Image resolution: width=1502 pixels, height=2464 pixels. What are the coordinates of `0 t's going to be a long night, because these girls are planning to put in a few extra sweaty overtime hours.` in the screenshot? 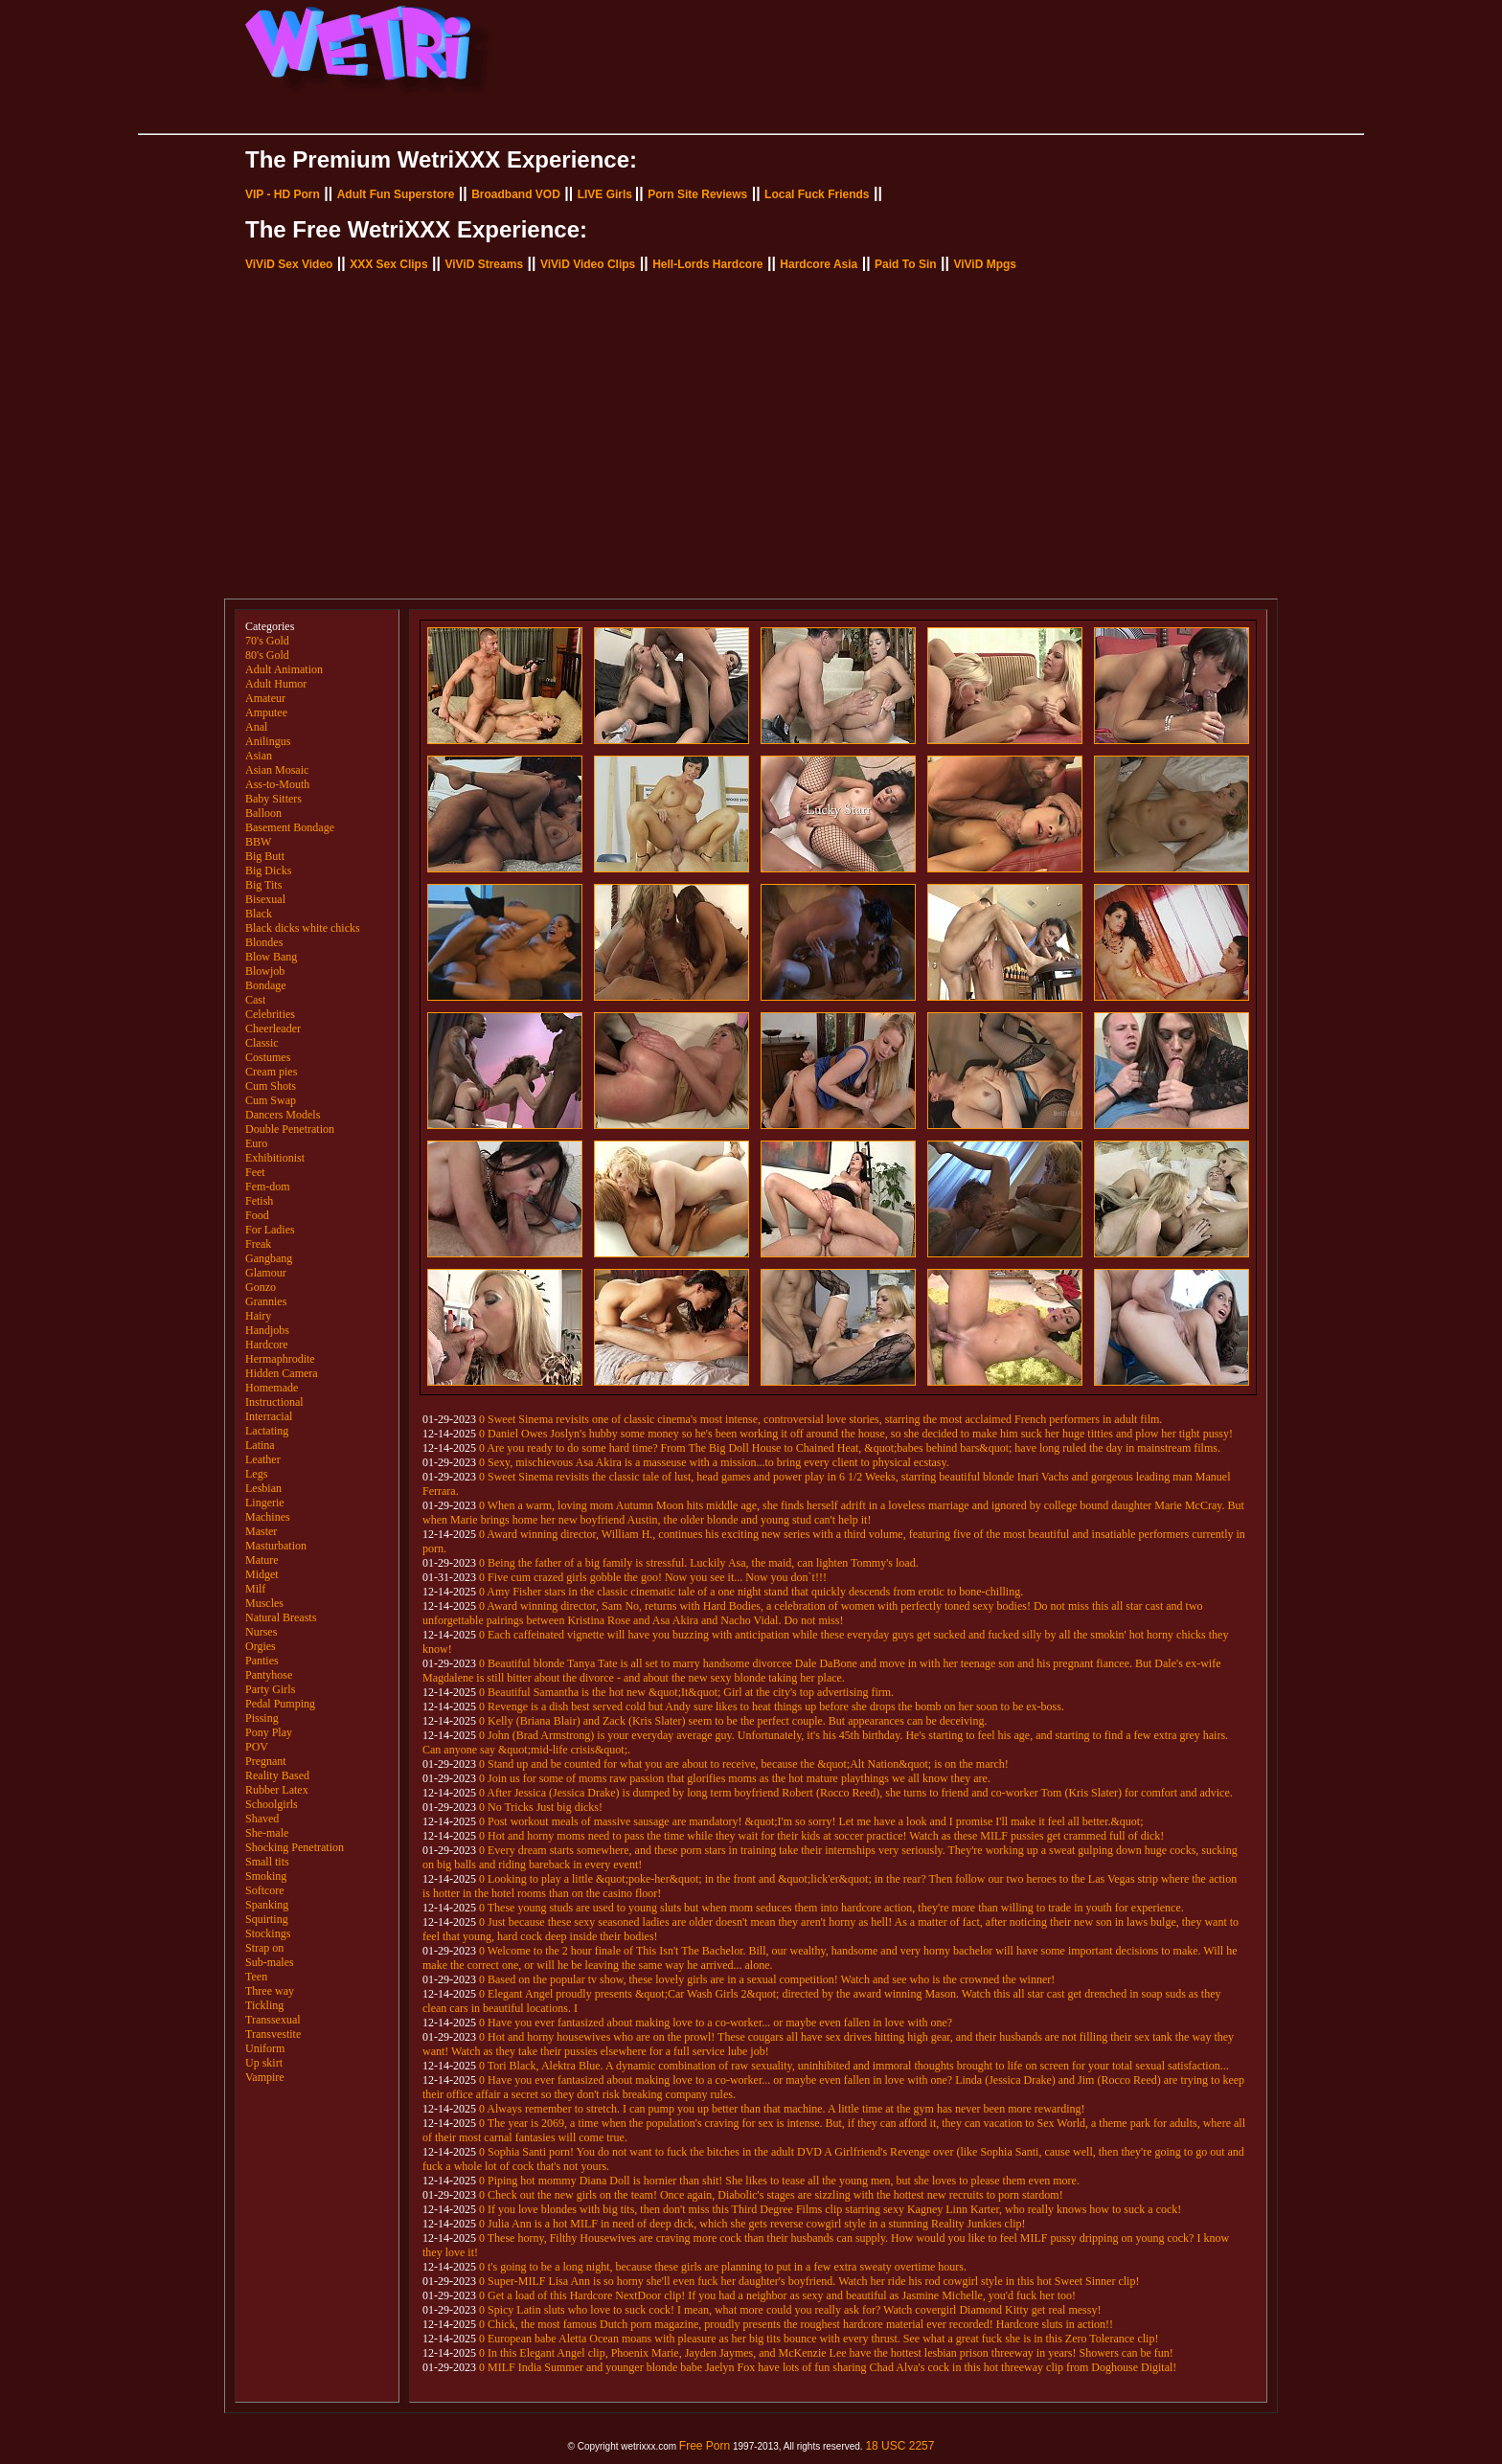 It's located at (723, 2266).